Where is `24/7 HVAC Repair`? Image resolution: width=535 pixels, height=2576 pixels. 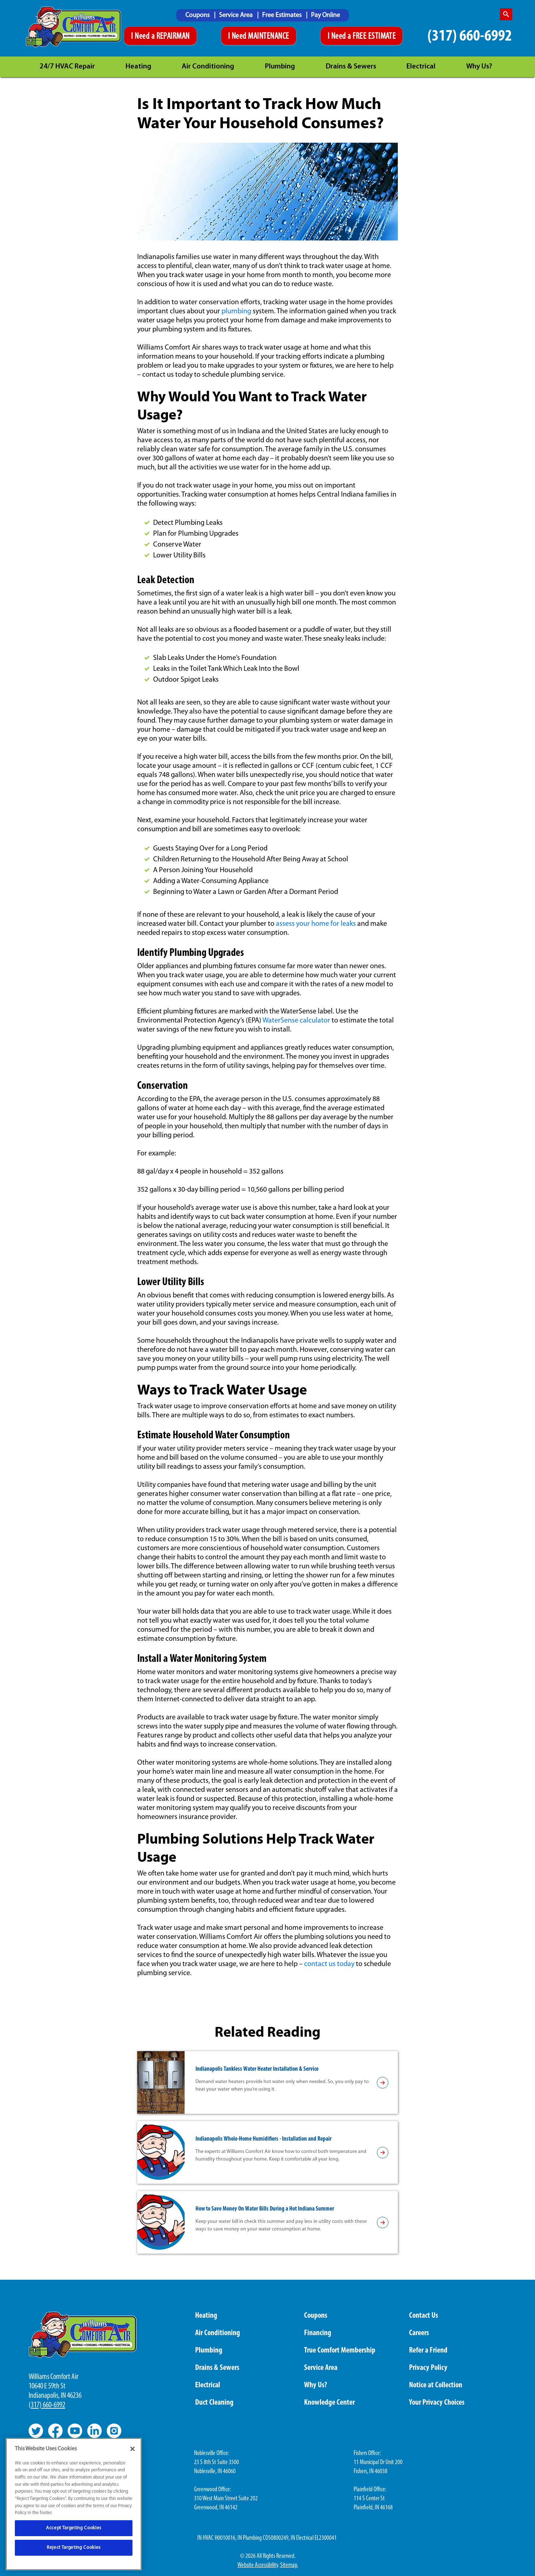
24/7 HVAC Repair is located at coordinates (67, 66).